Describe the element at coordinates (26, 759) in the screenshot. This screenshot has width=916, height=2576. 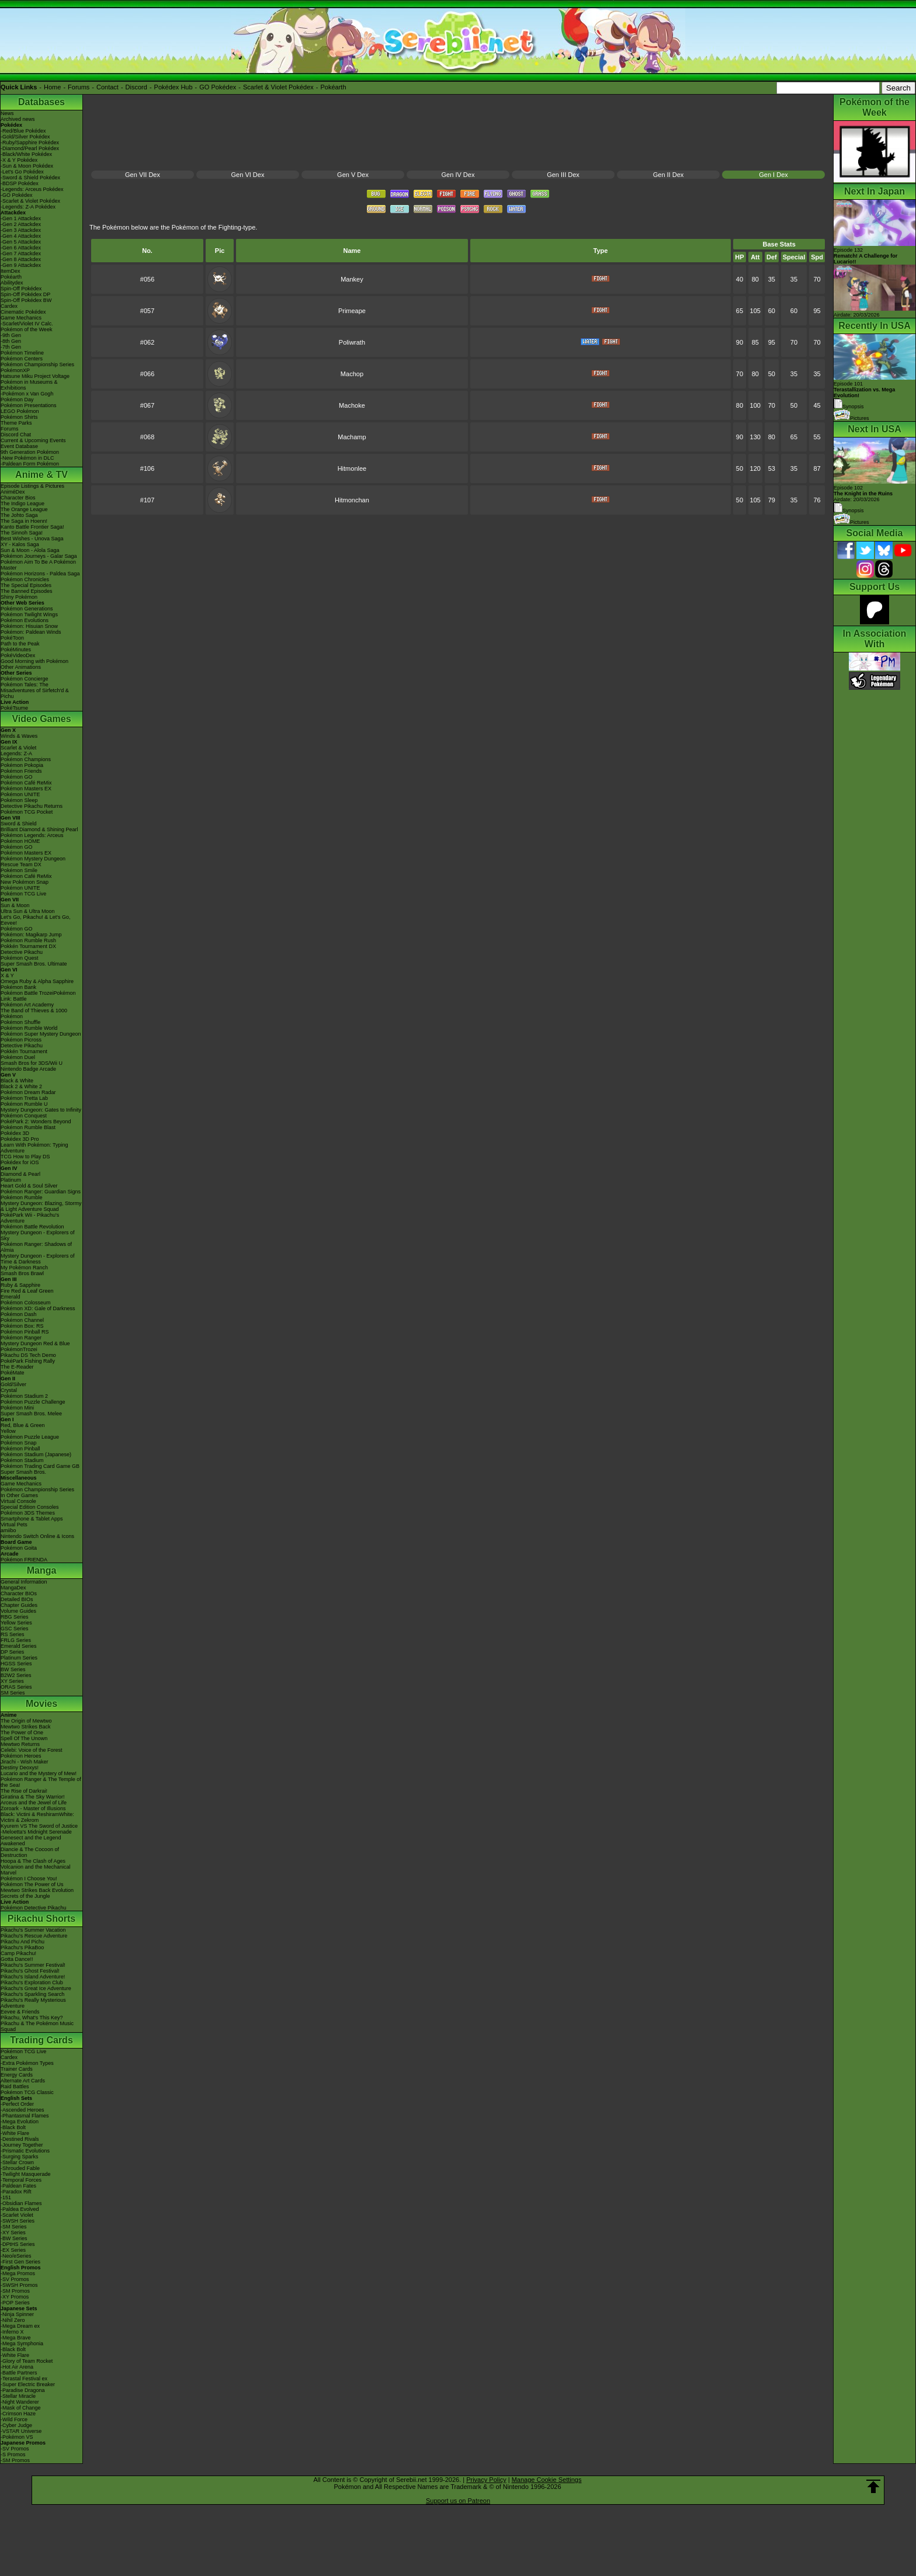
I see `Pokémon Champions` at that location.